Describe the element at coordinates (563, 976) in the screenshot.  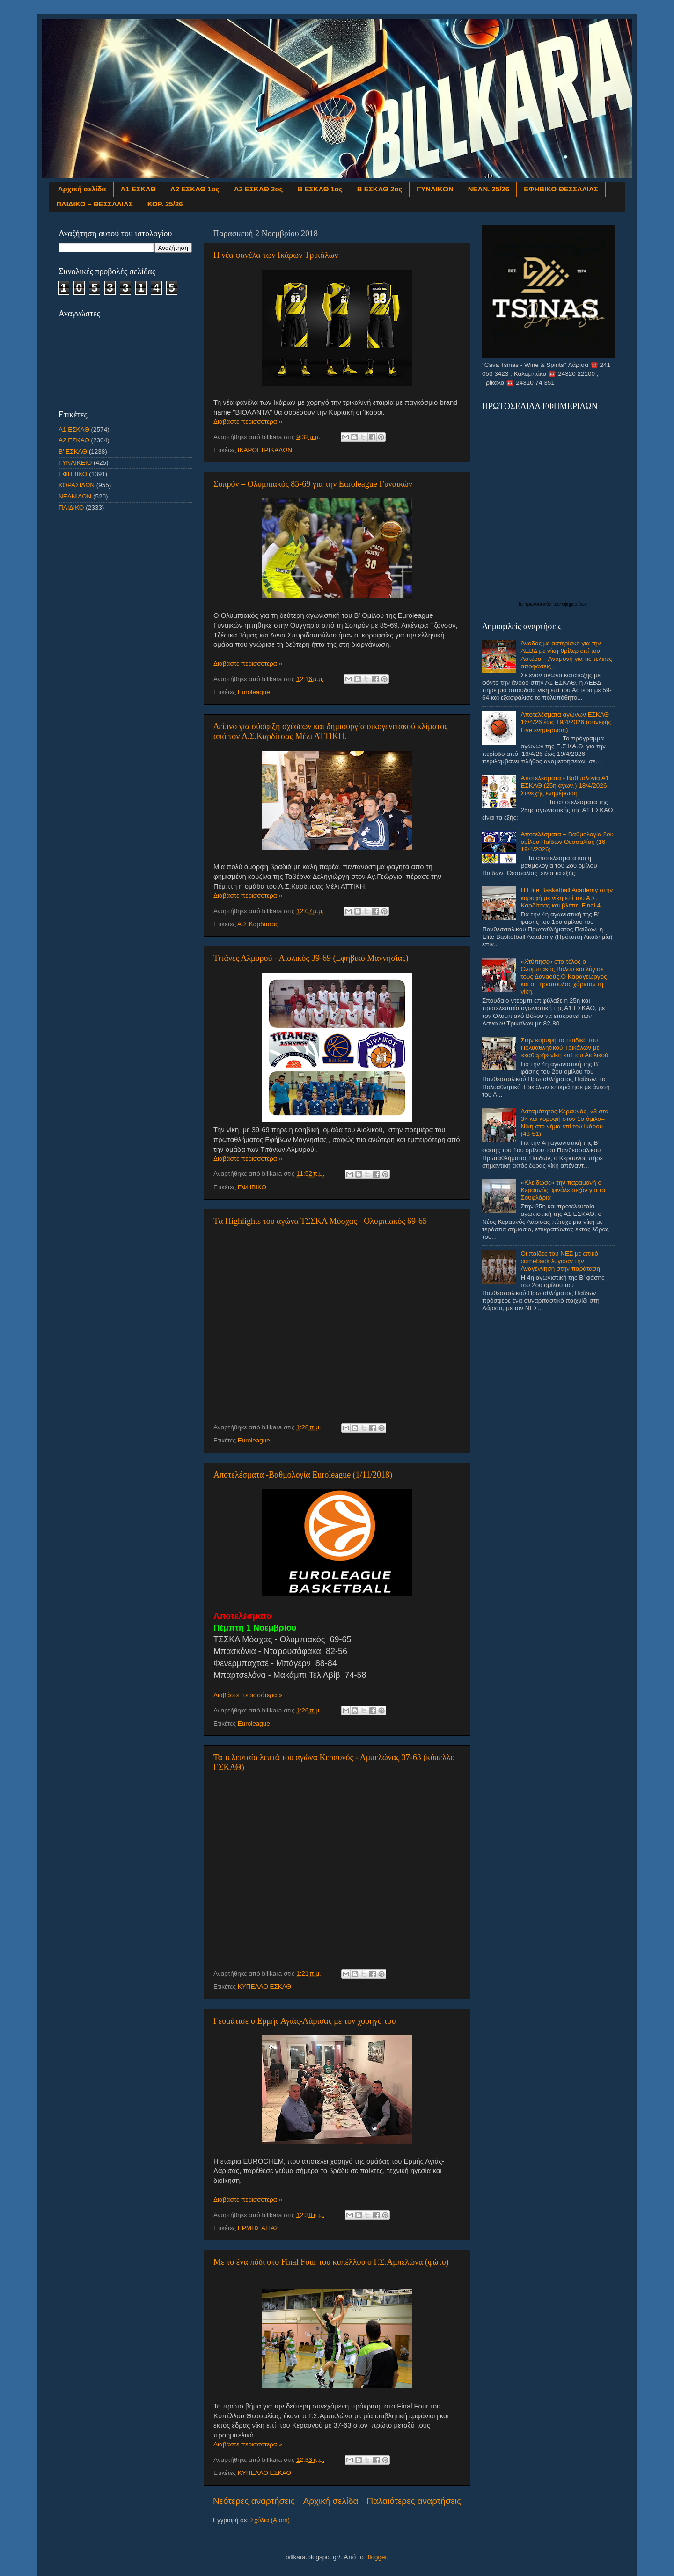
I see `«Χτύπησε» στο τέλος ο Ολυμπιακός Βόλου και λύγισε τους Δαναούς.Ο Καραγεώργος και ο Ξηρόπουλος χάρισαν τη νίκη.` at that location.